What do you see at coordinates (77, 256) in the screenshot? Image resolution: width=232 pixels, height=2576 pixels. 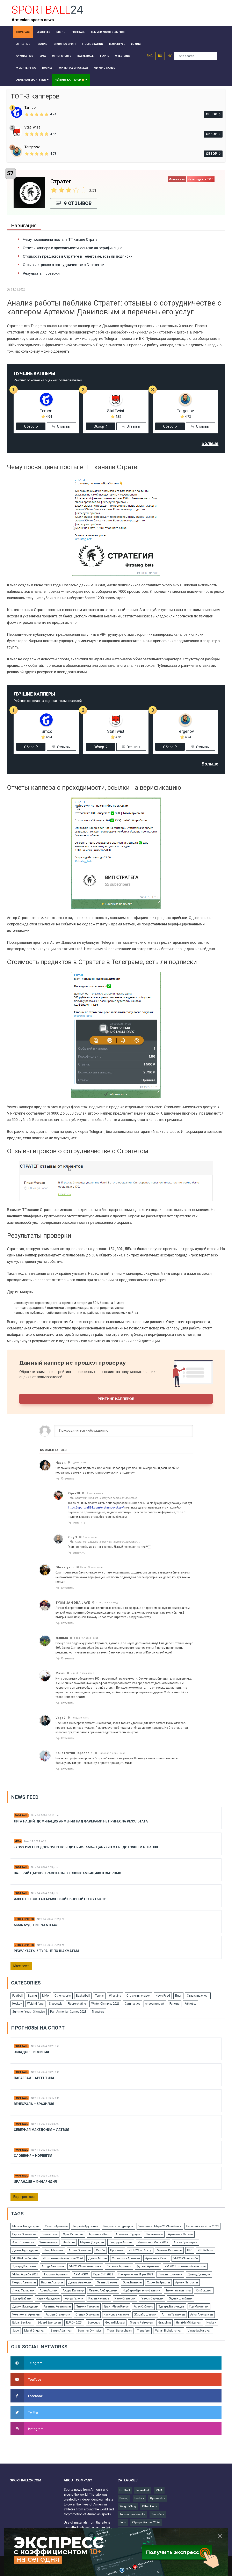 I see `Стоимость предиктов в Стратеге в Телеграме, есть ли подписки` at bounding box center [77, 256].